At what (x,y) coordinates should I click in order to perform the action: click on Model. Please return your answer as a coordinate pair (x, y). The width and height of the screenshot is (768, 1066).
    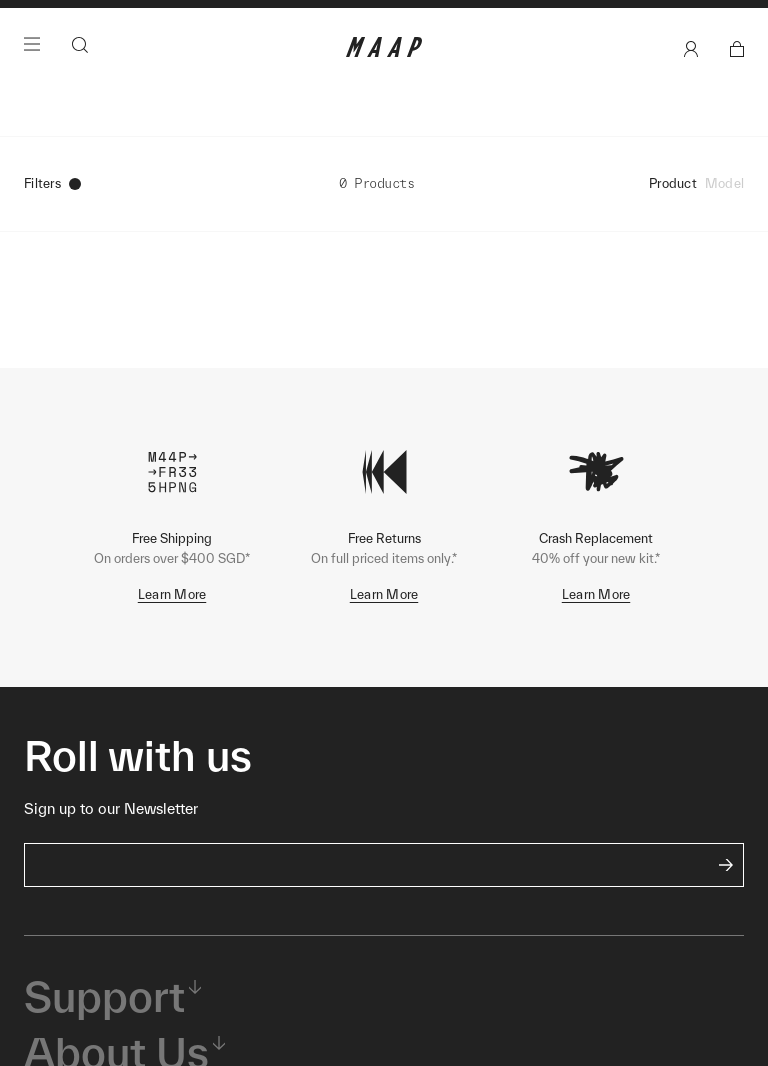
    Looking at the image, I should click on (724, 218).